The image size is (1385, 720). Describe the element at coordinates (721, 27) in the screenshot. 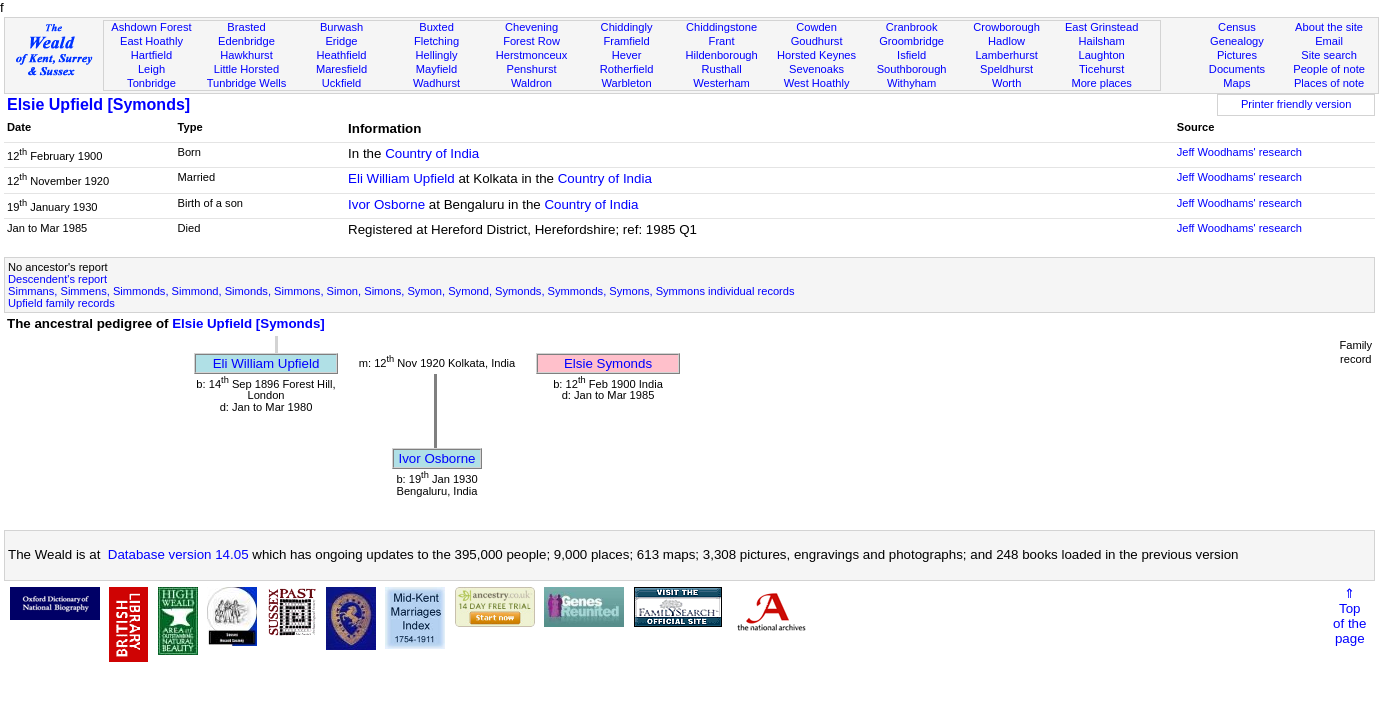

I see `Chiddingstone` at that location.